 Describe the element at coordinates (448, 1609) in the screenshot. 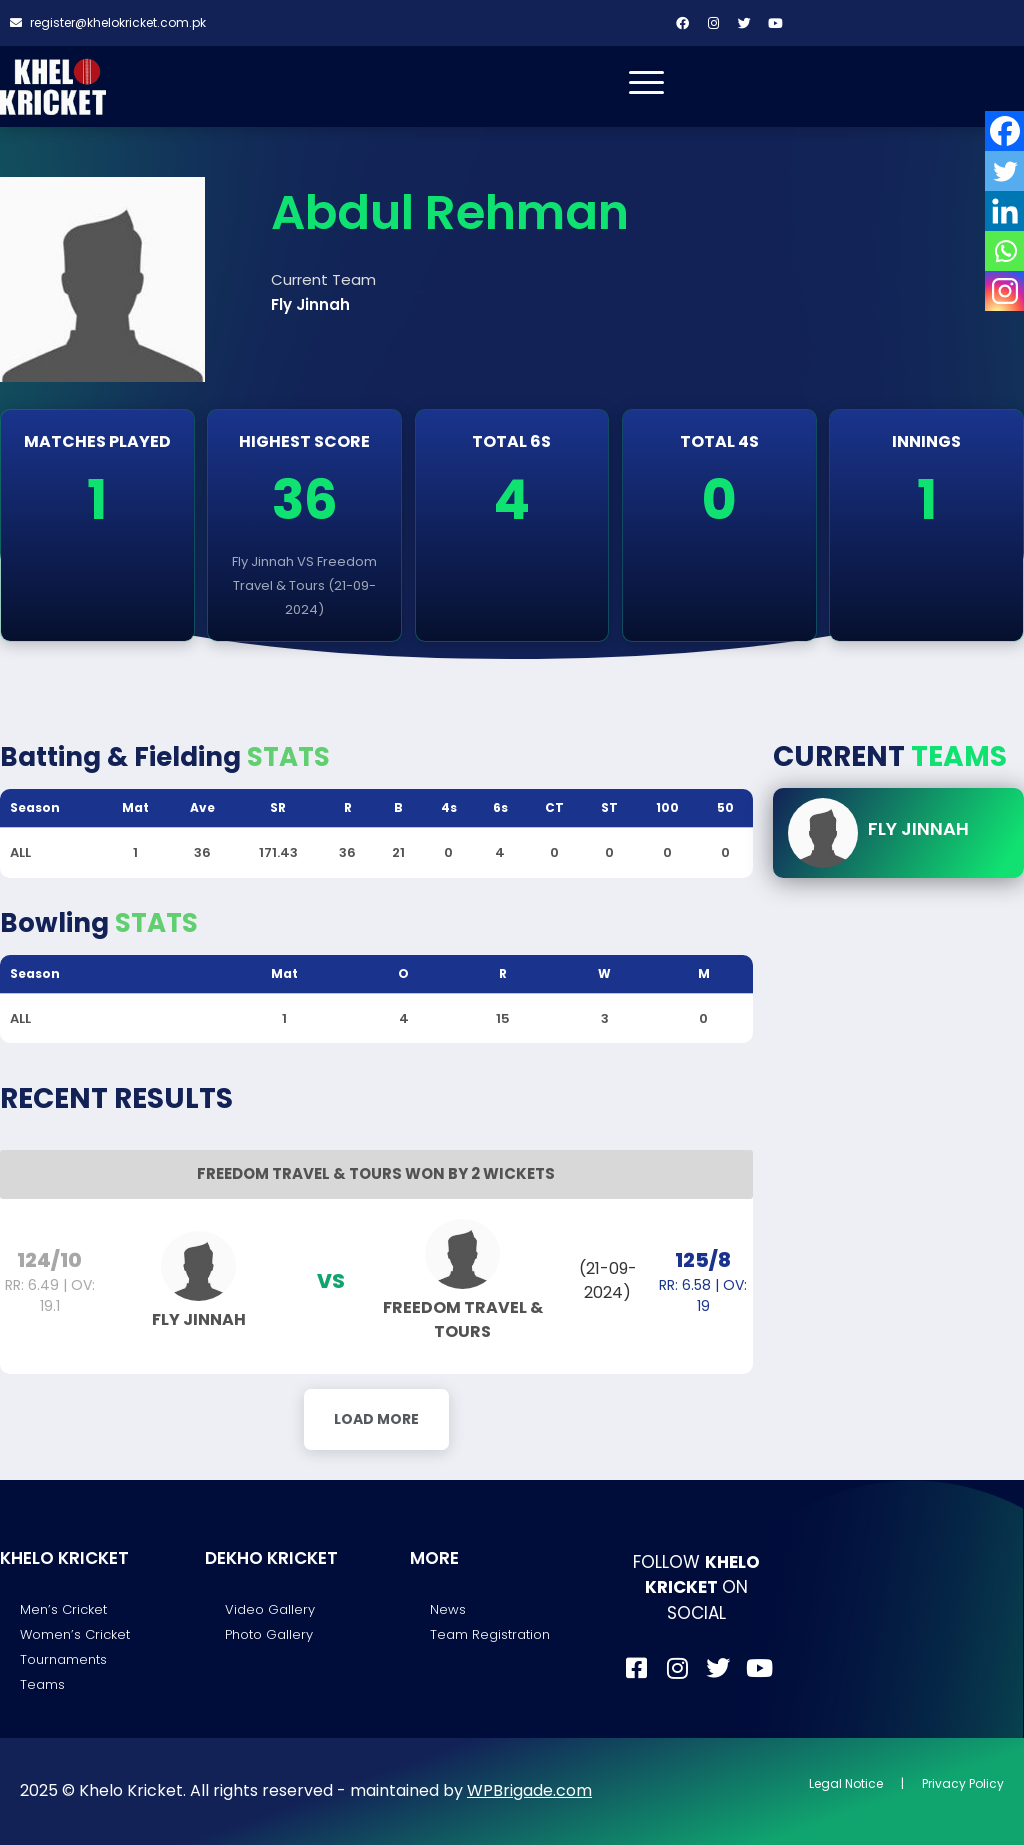

I see `News` at that location.